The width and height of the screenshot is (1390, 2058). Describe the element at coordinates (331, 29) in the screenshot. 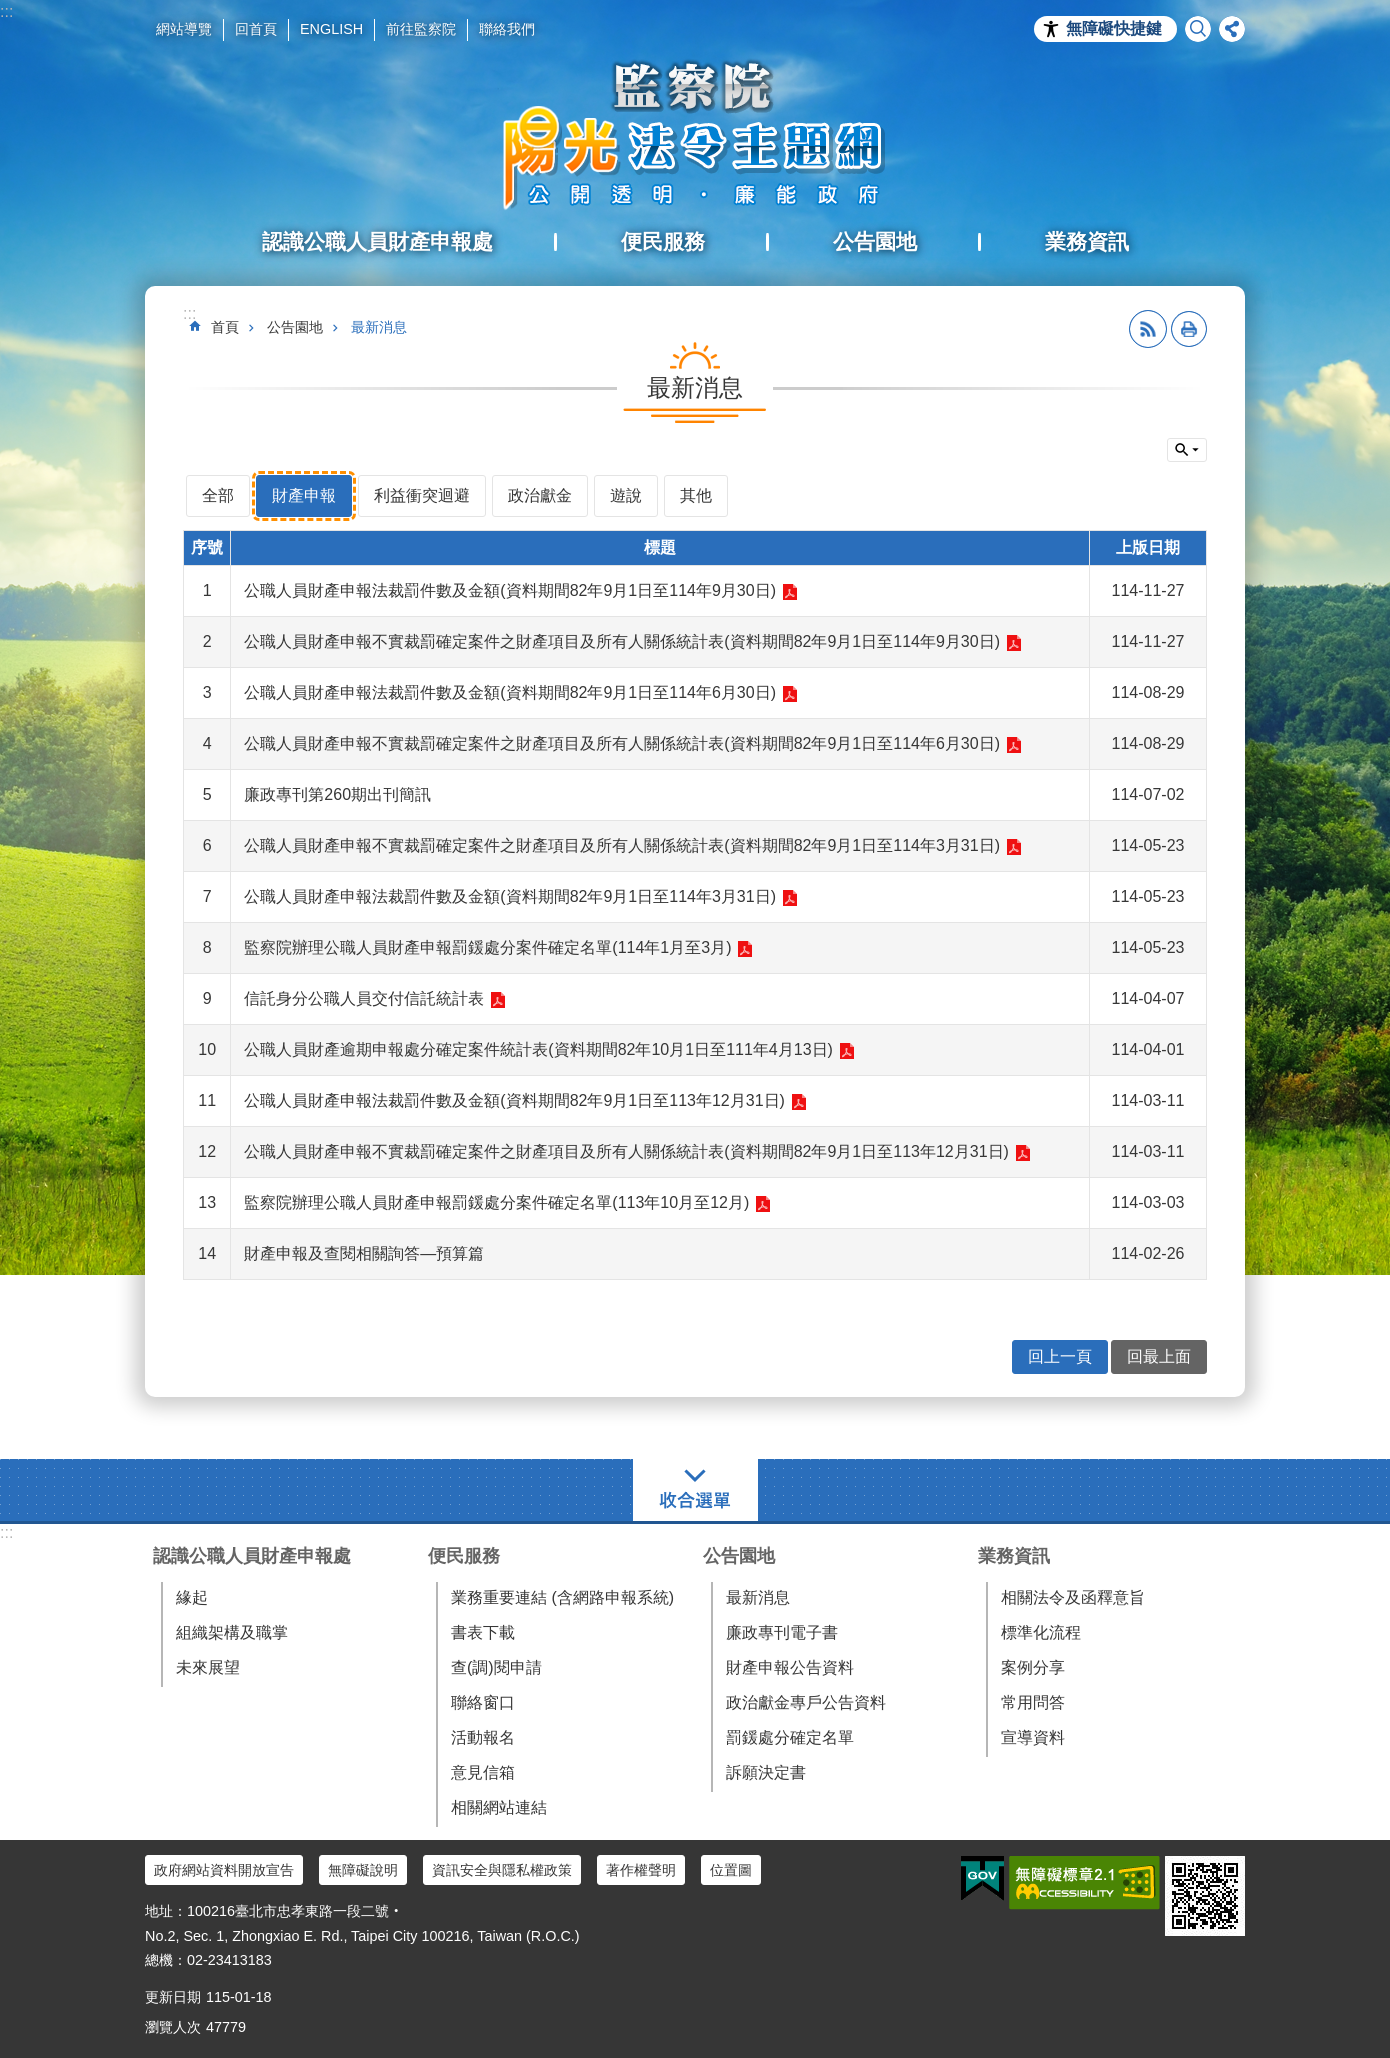

I see `ENGLISH` at that location.